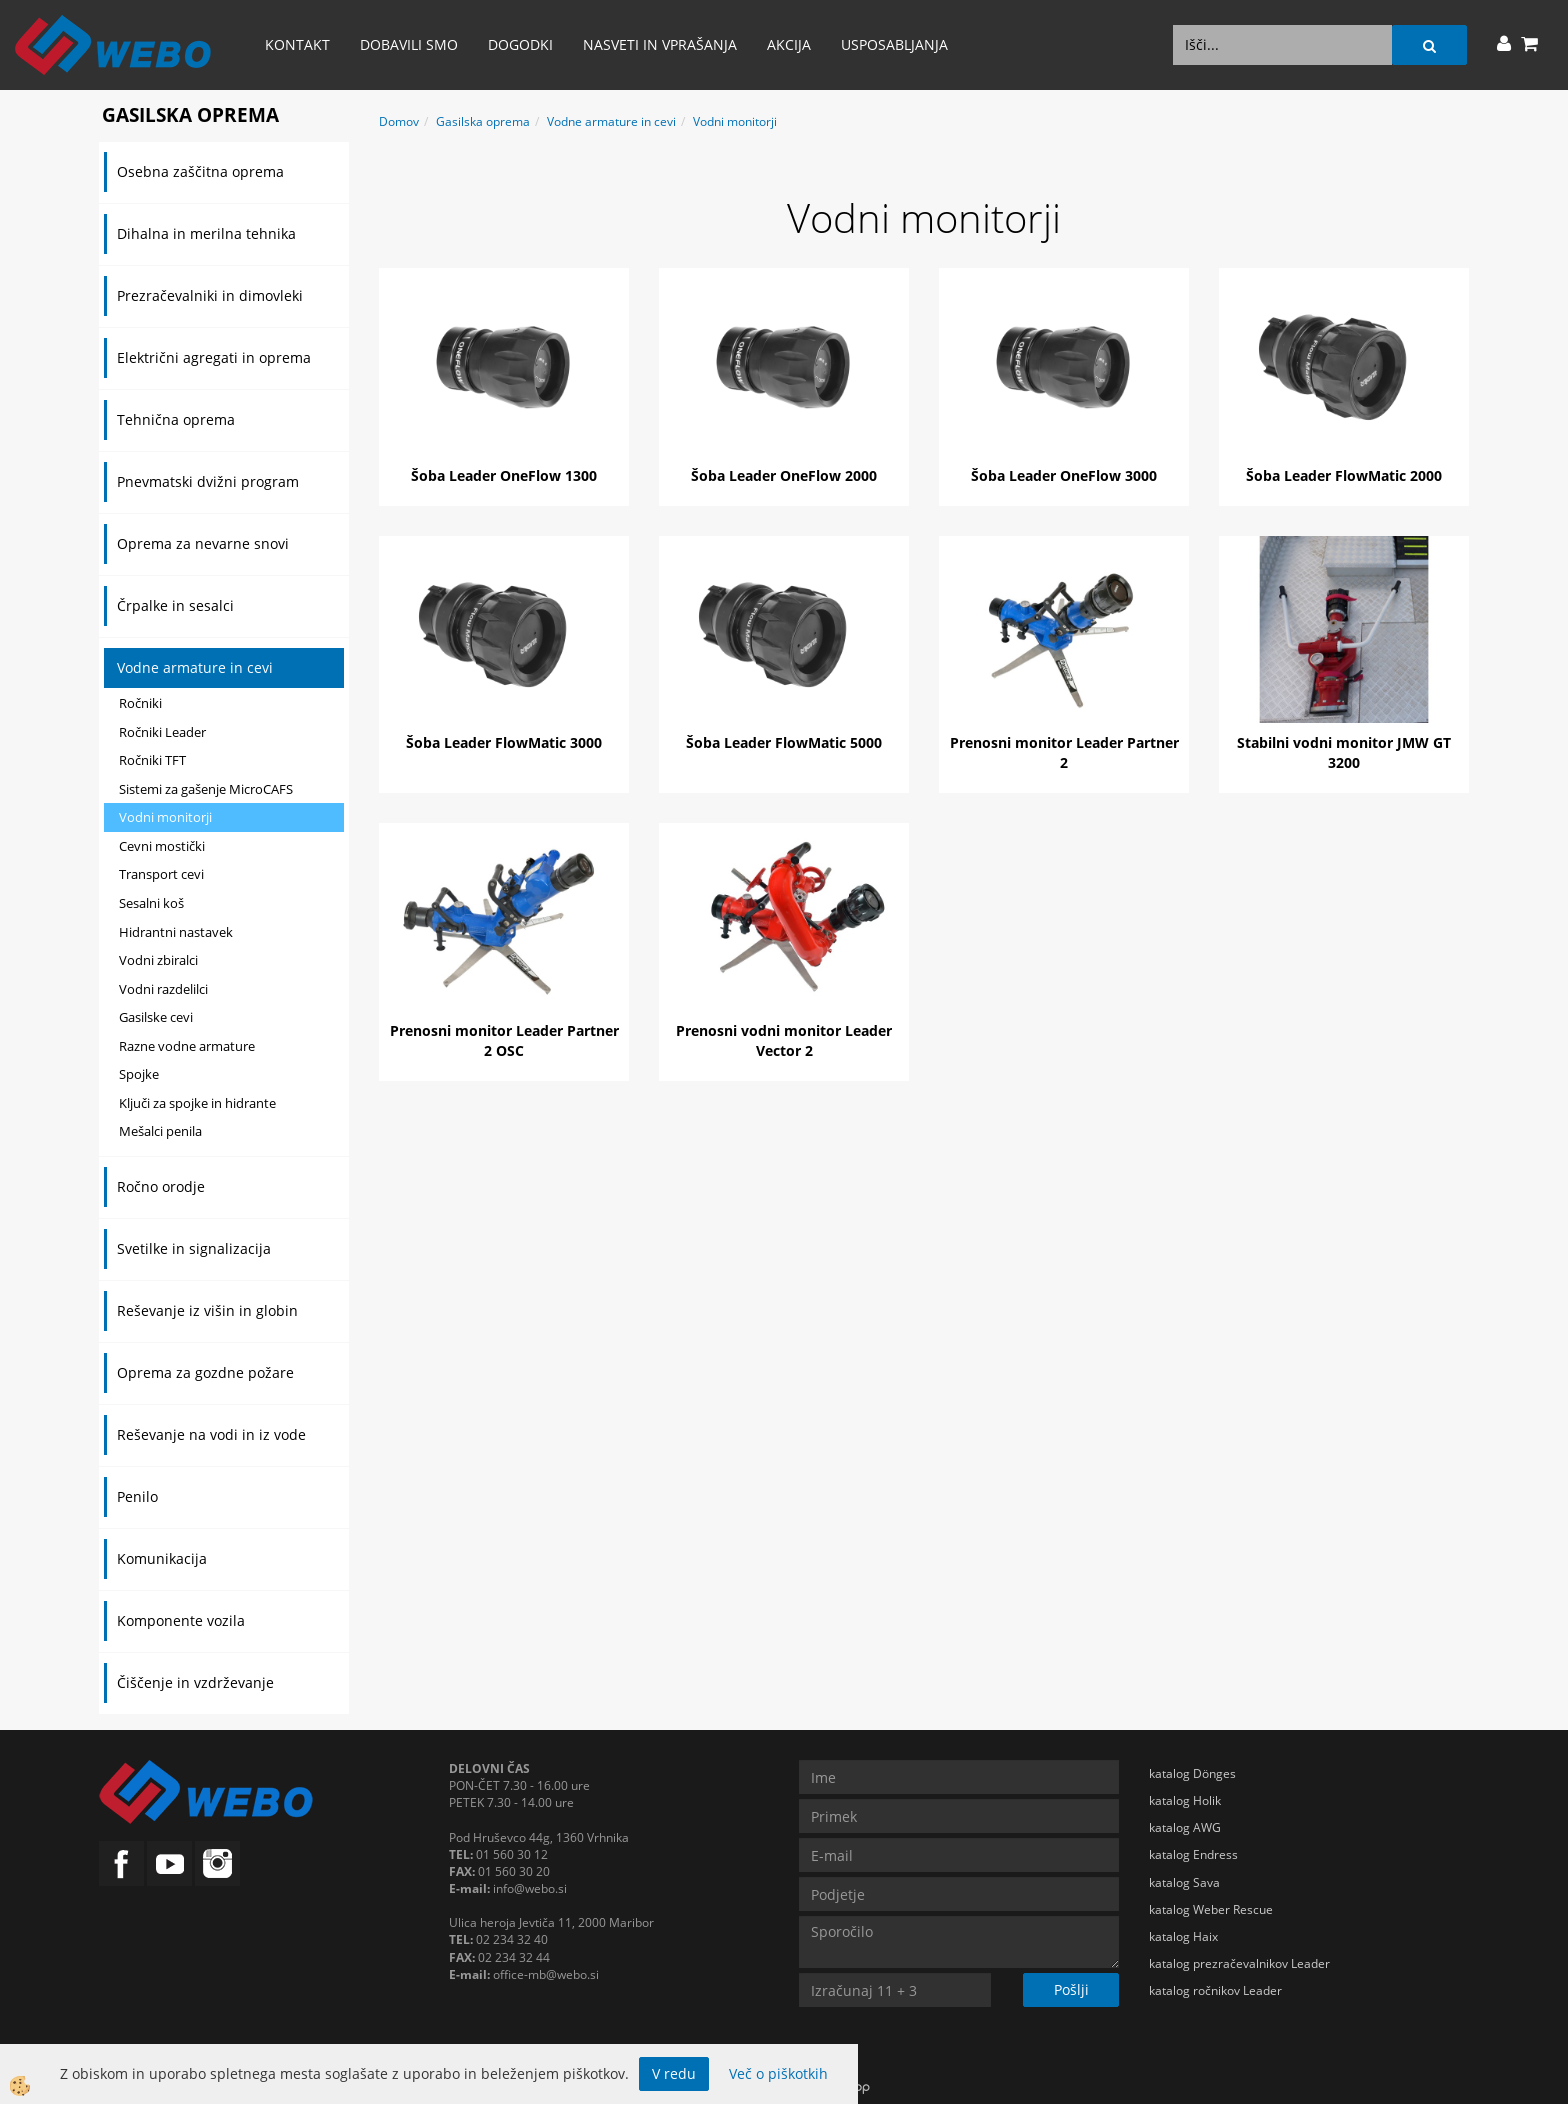  Describe the element at coordinates (504, 742) in the screenshot. I see `Šoba Leader FlowMatic 3000` at that location.